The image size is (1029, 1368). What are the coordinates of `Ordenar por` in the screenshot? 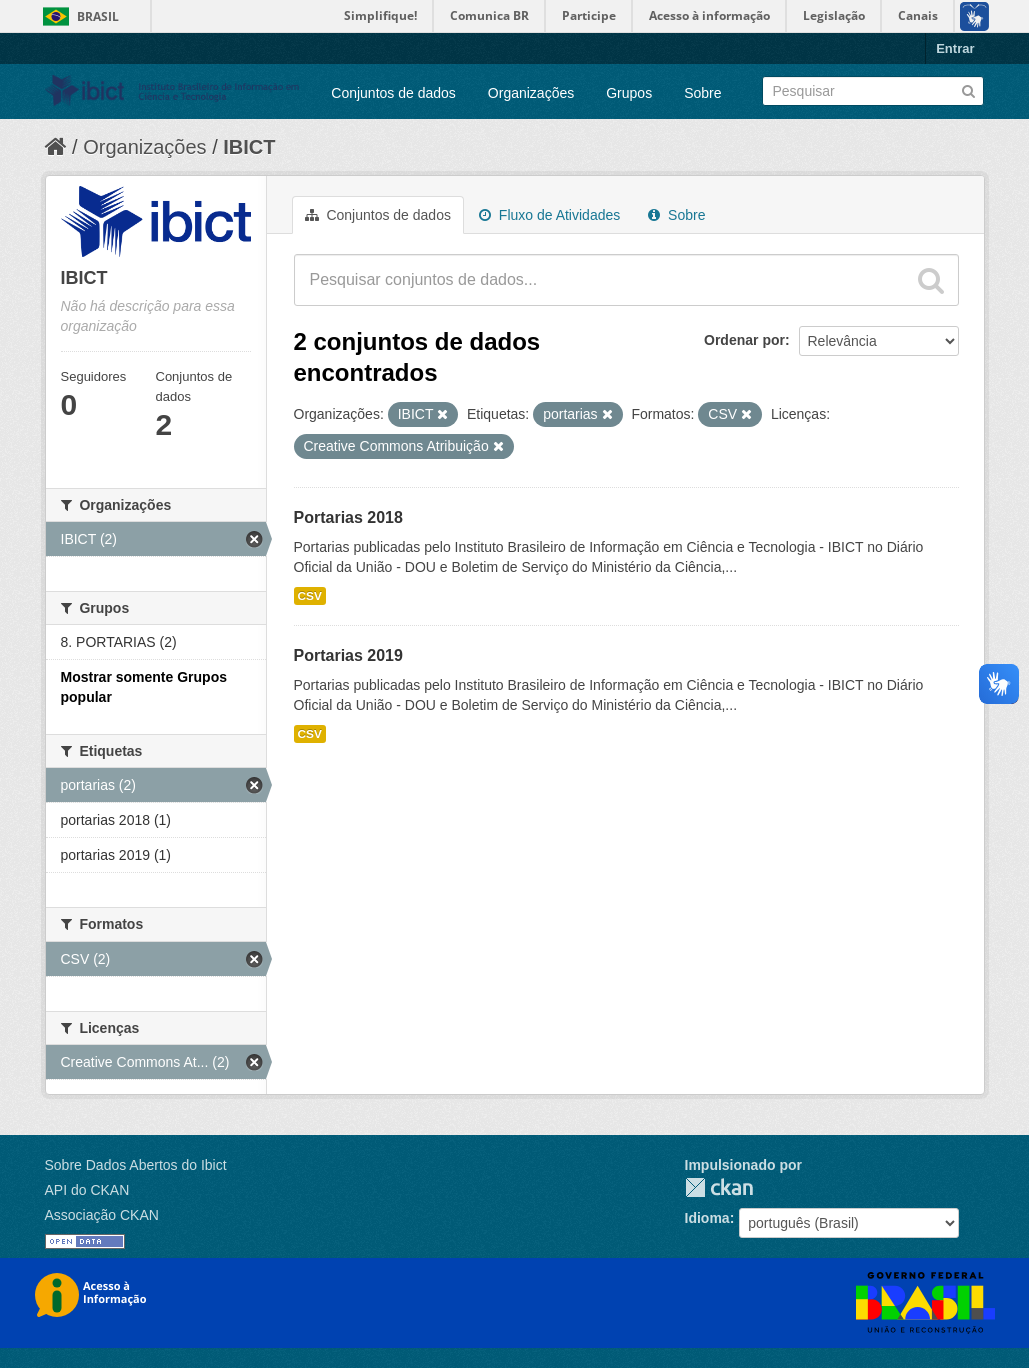 It's located at (744, 340).